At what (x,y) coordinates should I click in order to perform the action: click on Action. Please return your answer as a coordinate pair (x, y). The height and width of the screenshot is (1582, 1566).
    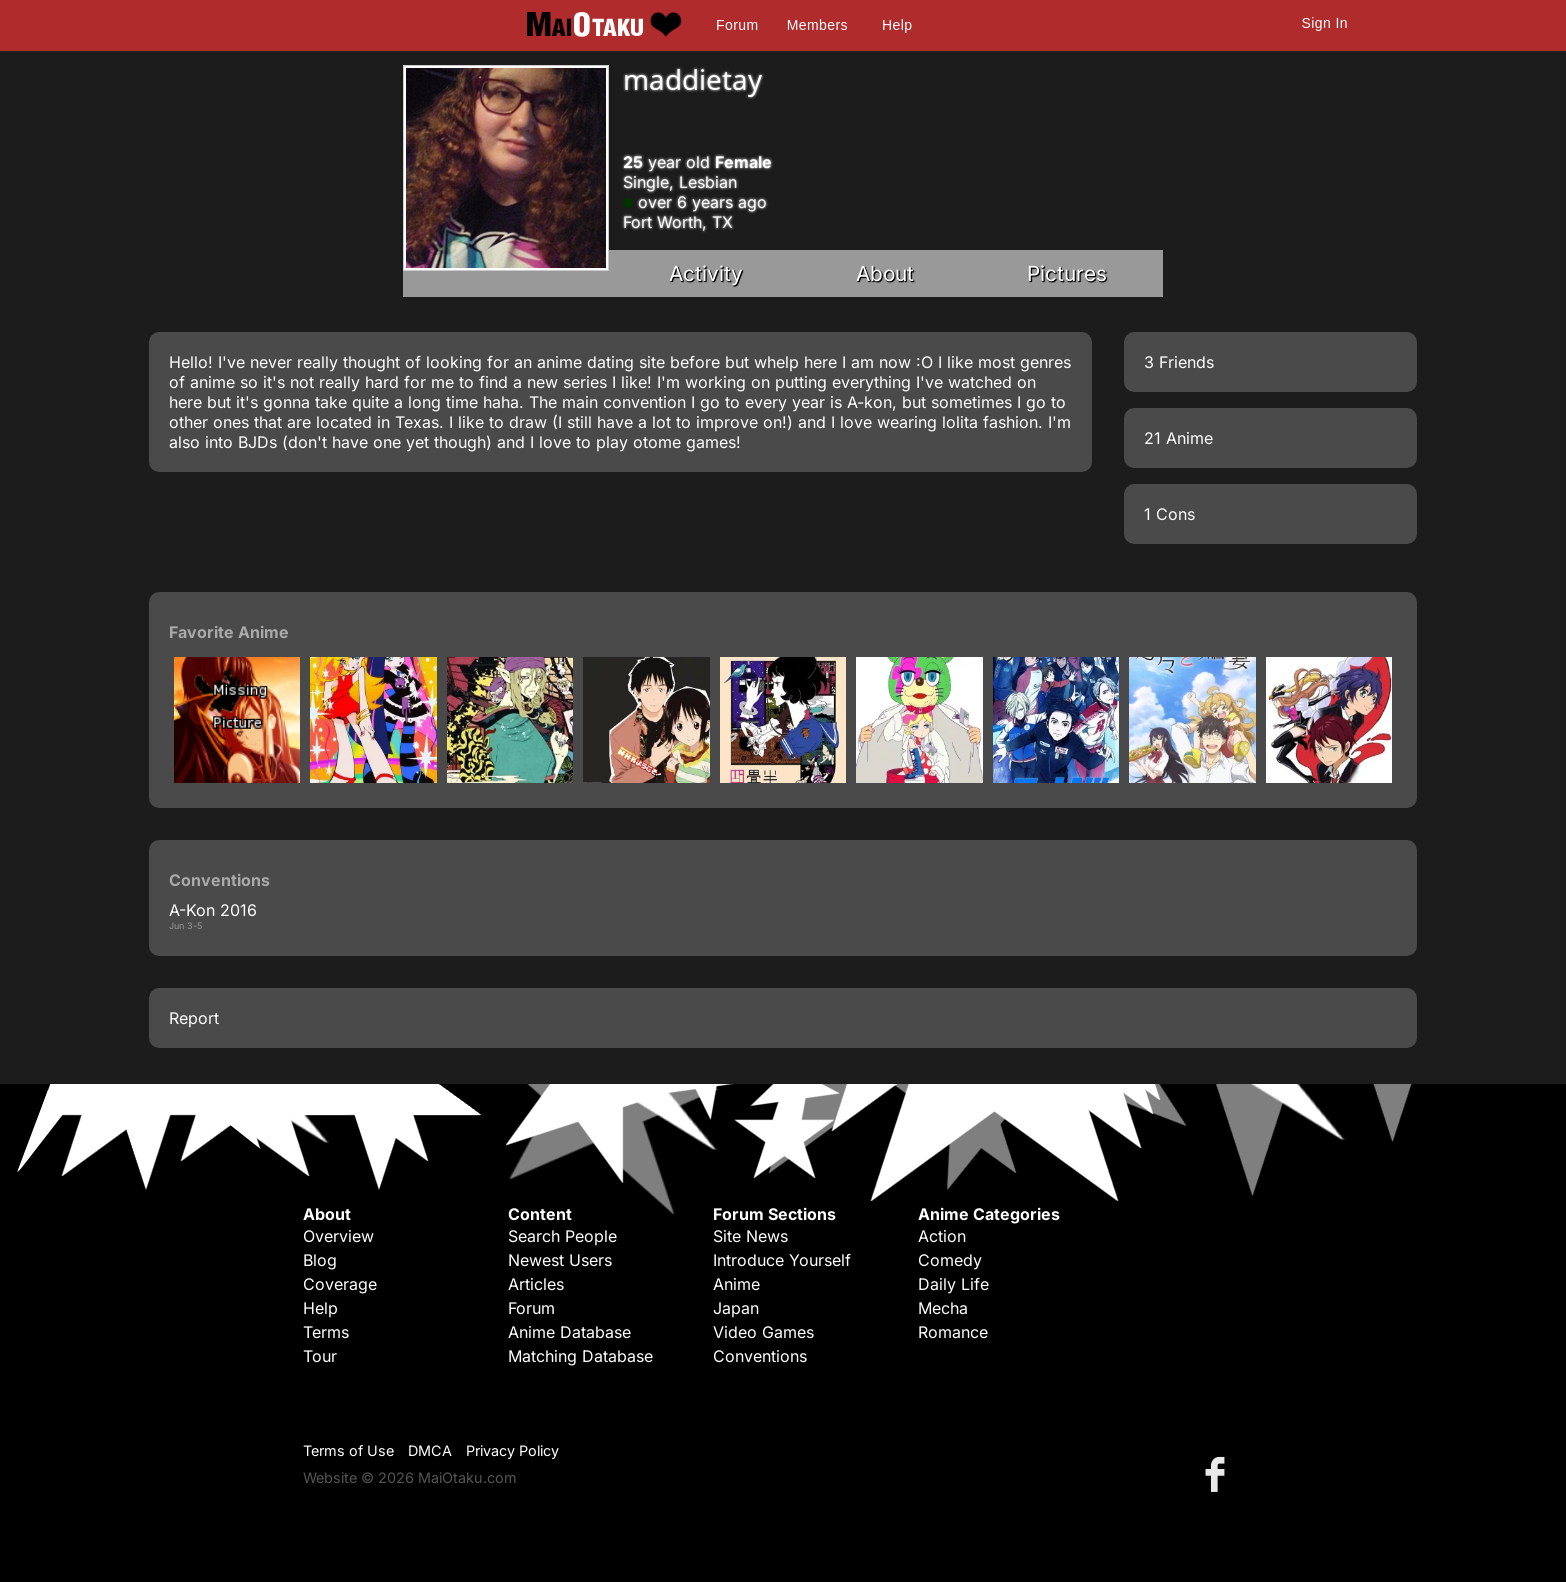
    Looking at the image, I should click on (942, 1236).